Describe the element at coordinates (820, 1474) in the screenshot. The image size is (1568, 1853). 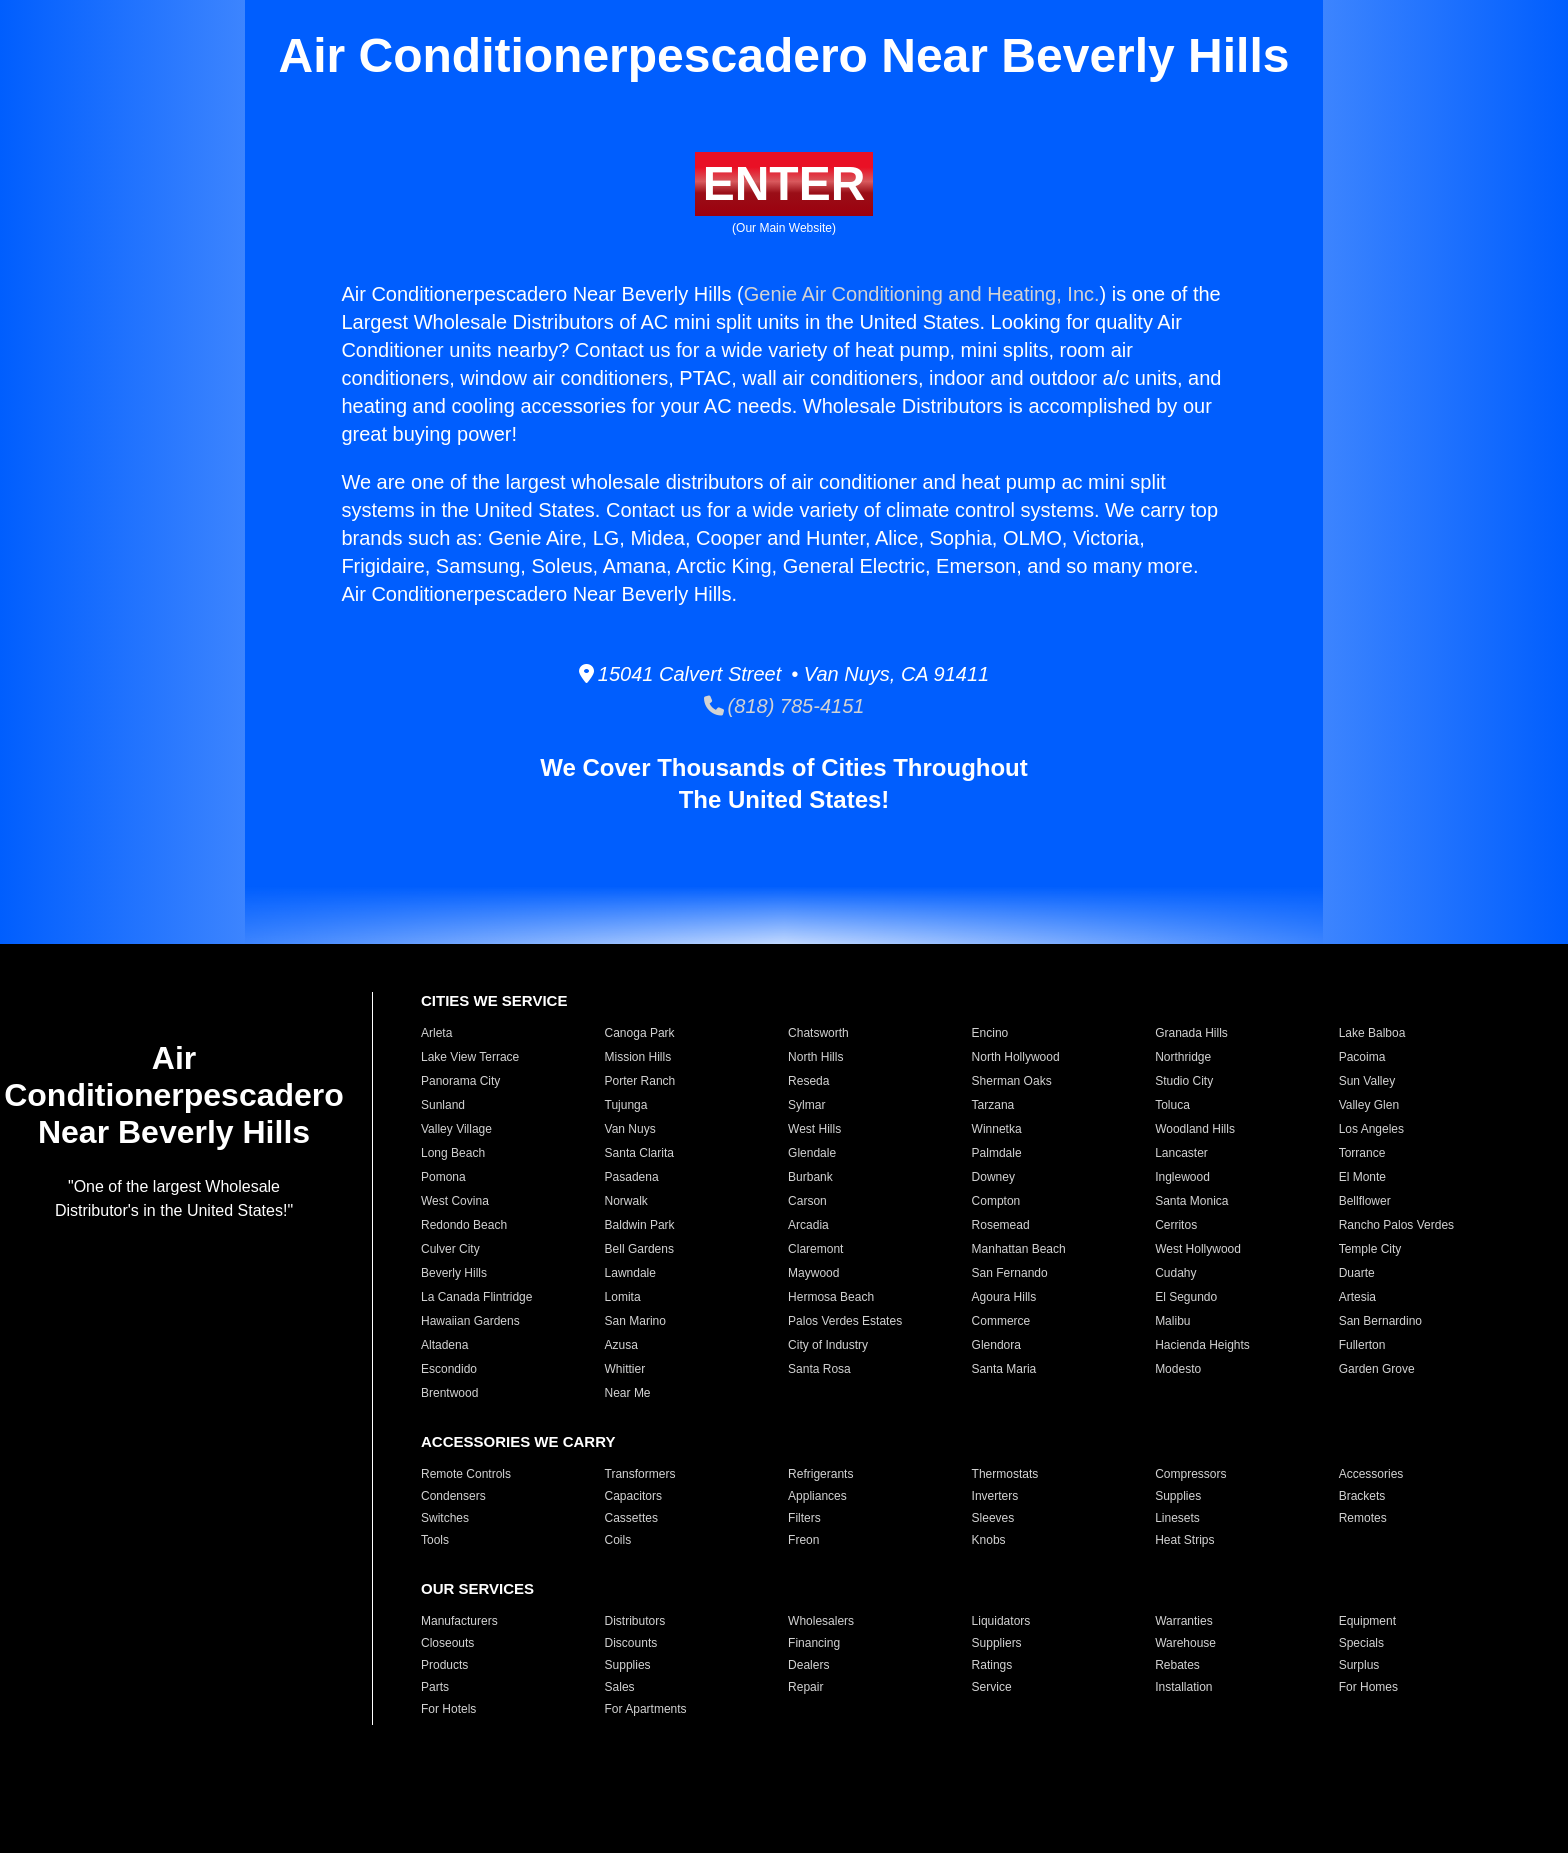
I see `Refrigerants` at that location.